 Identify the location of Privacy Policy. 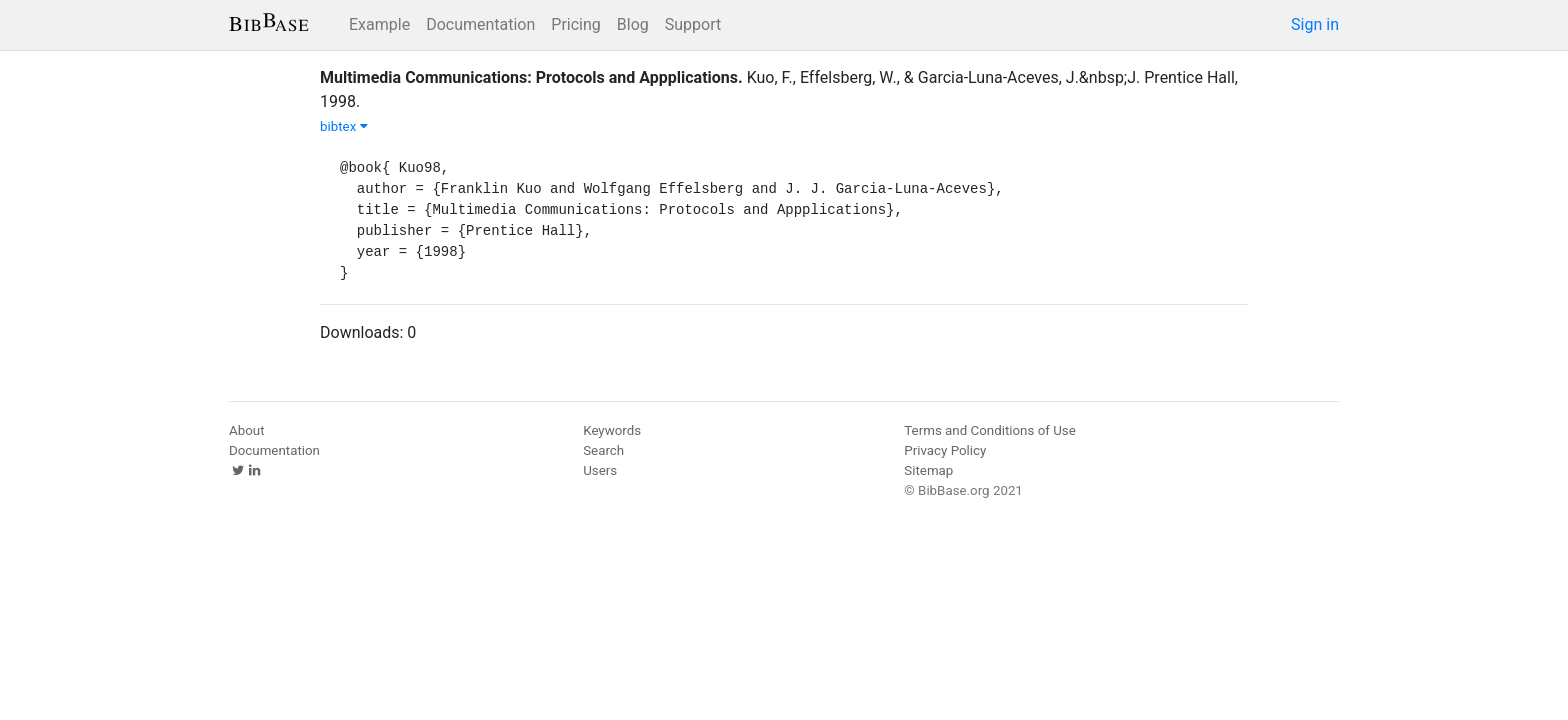
(945, 450).